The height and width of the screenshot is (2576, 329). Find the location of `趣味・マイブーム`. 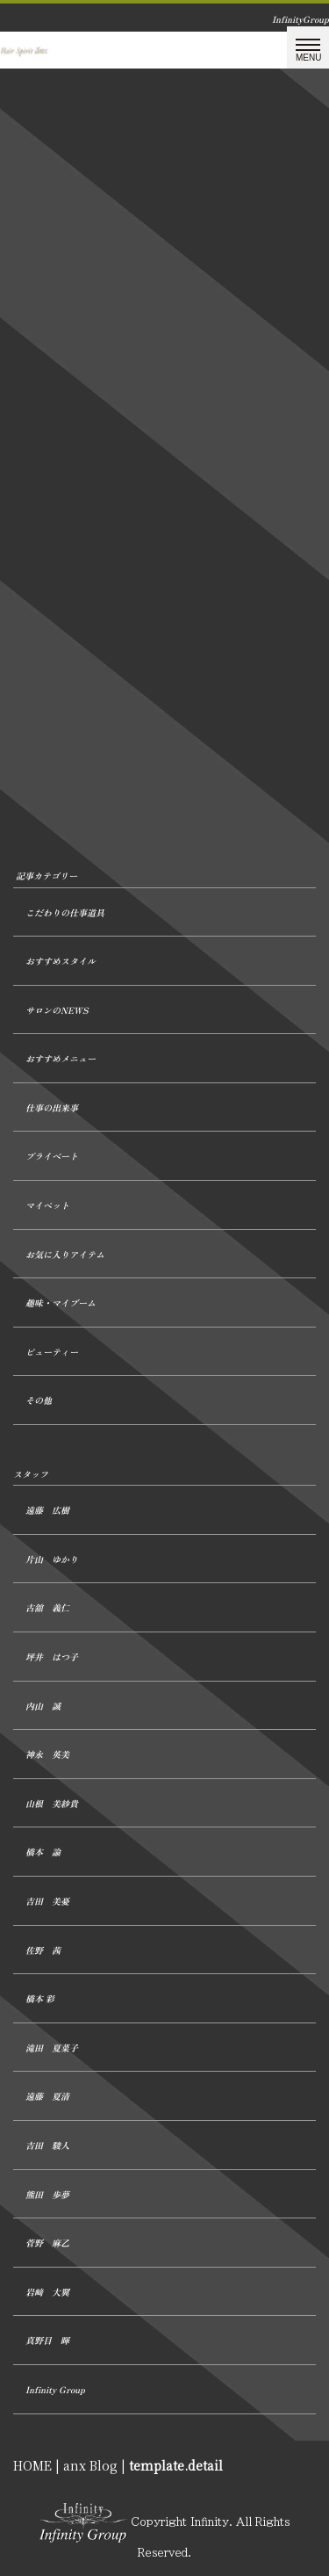

趣味・マイブーム is located at coordinates (60, 1302).